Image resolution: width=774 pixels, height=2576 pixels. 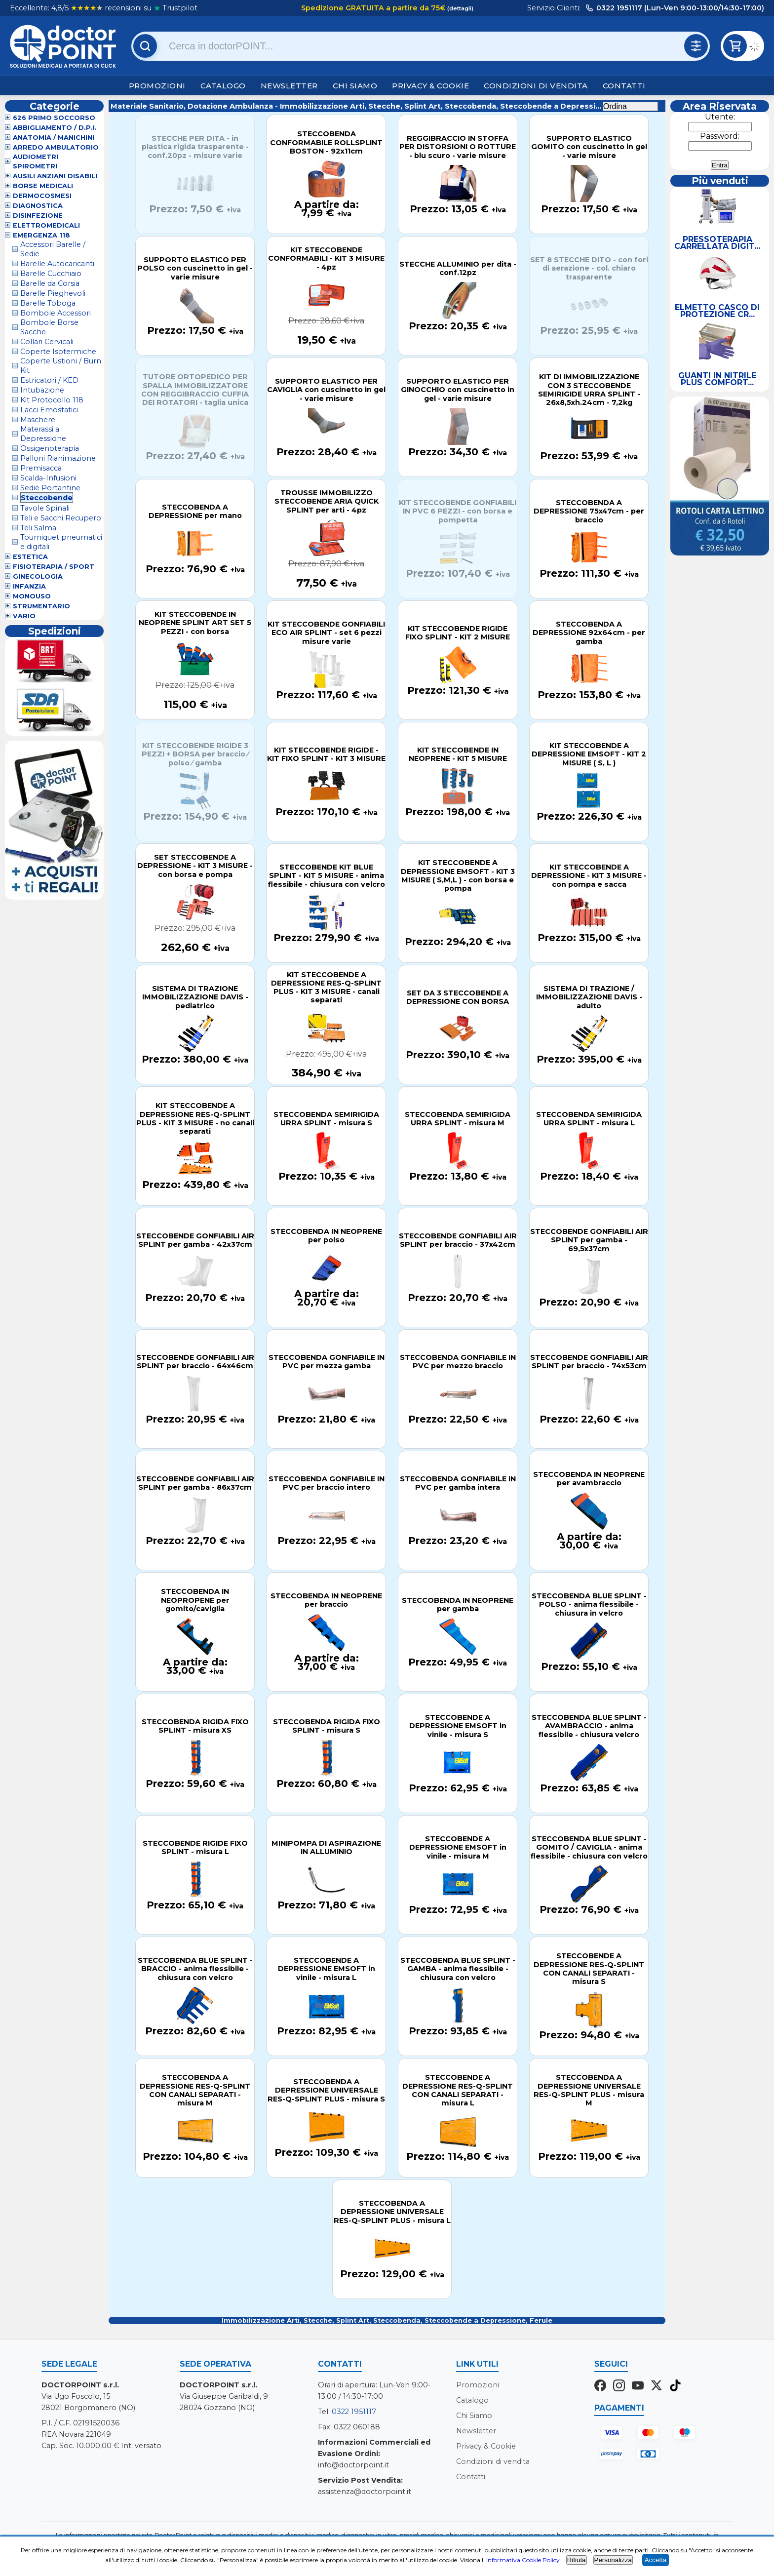 What do you see at coordinates (289, 85) in the screenshot?
I see `Newsletter` at bounding box center [289, 85].